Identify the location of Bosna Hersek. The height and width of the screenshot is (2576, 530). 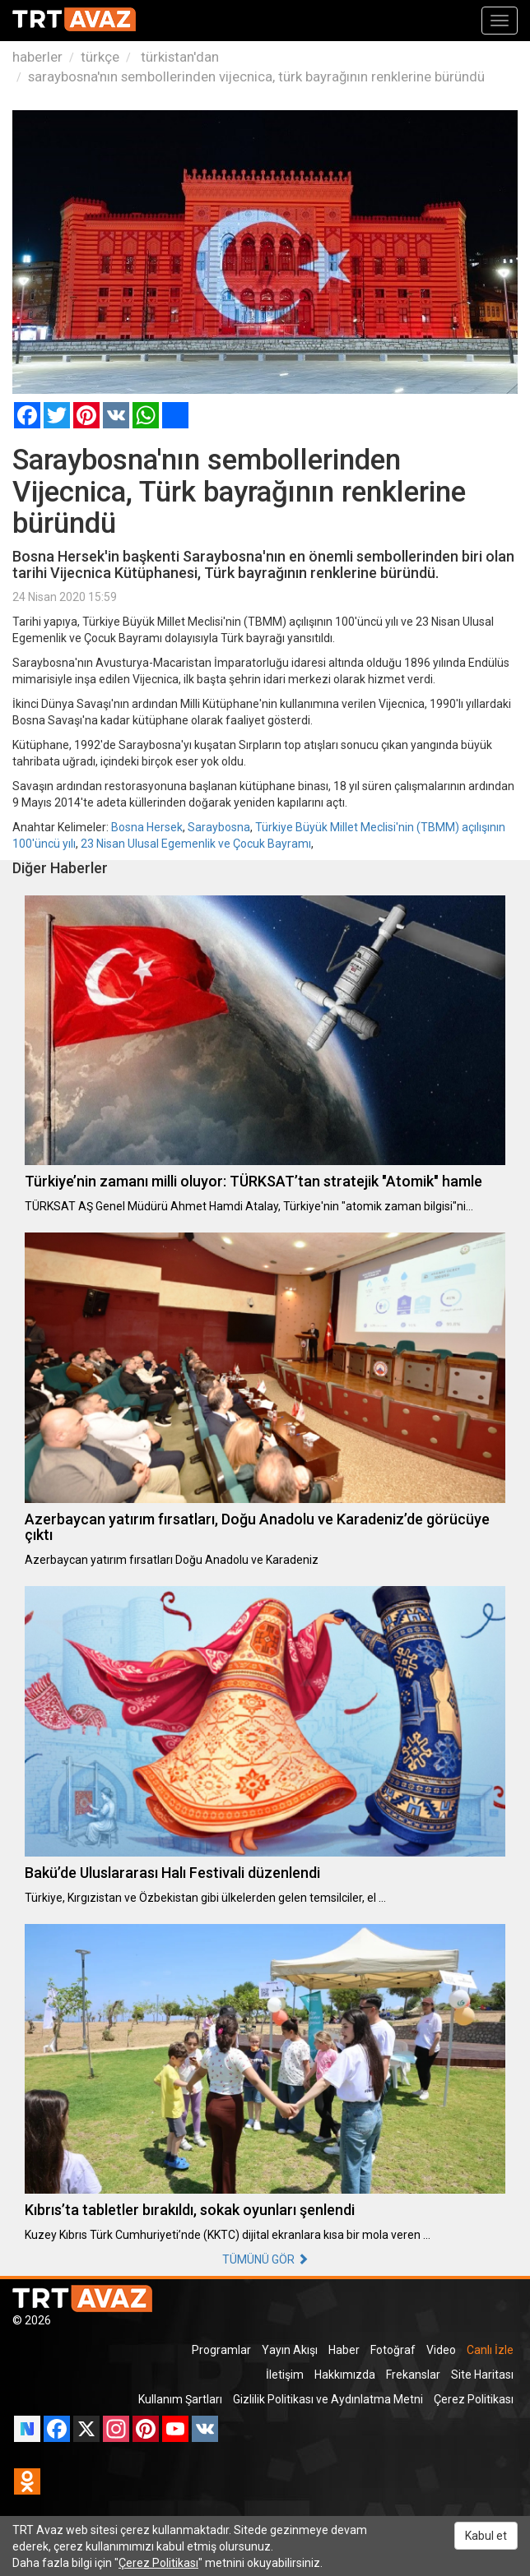
(147, 827).